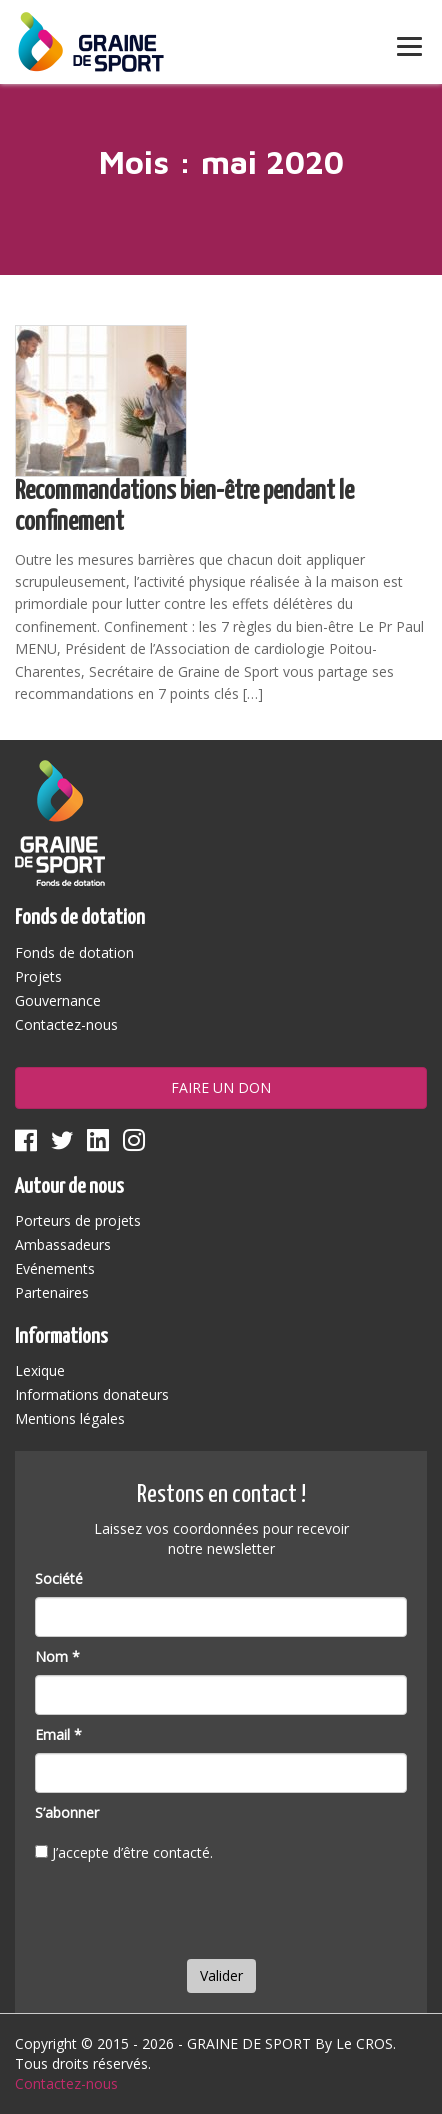 The height and width of the screenshot is (2114, 442). What do you see at coordinates (63, 1244) in the screenshot?
I see `Ambassadeurs` at bounding box center [63, 1244].